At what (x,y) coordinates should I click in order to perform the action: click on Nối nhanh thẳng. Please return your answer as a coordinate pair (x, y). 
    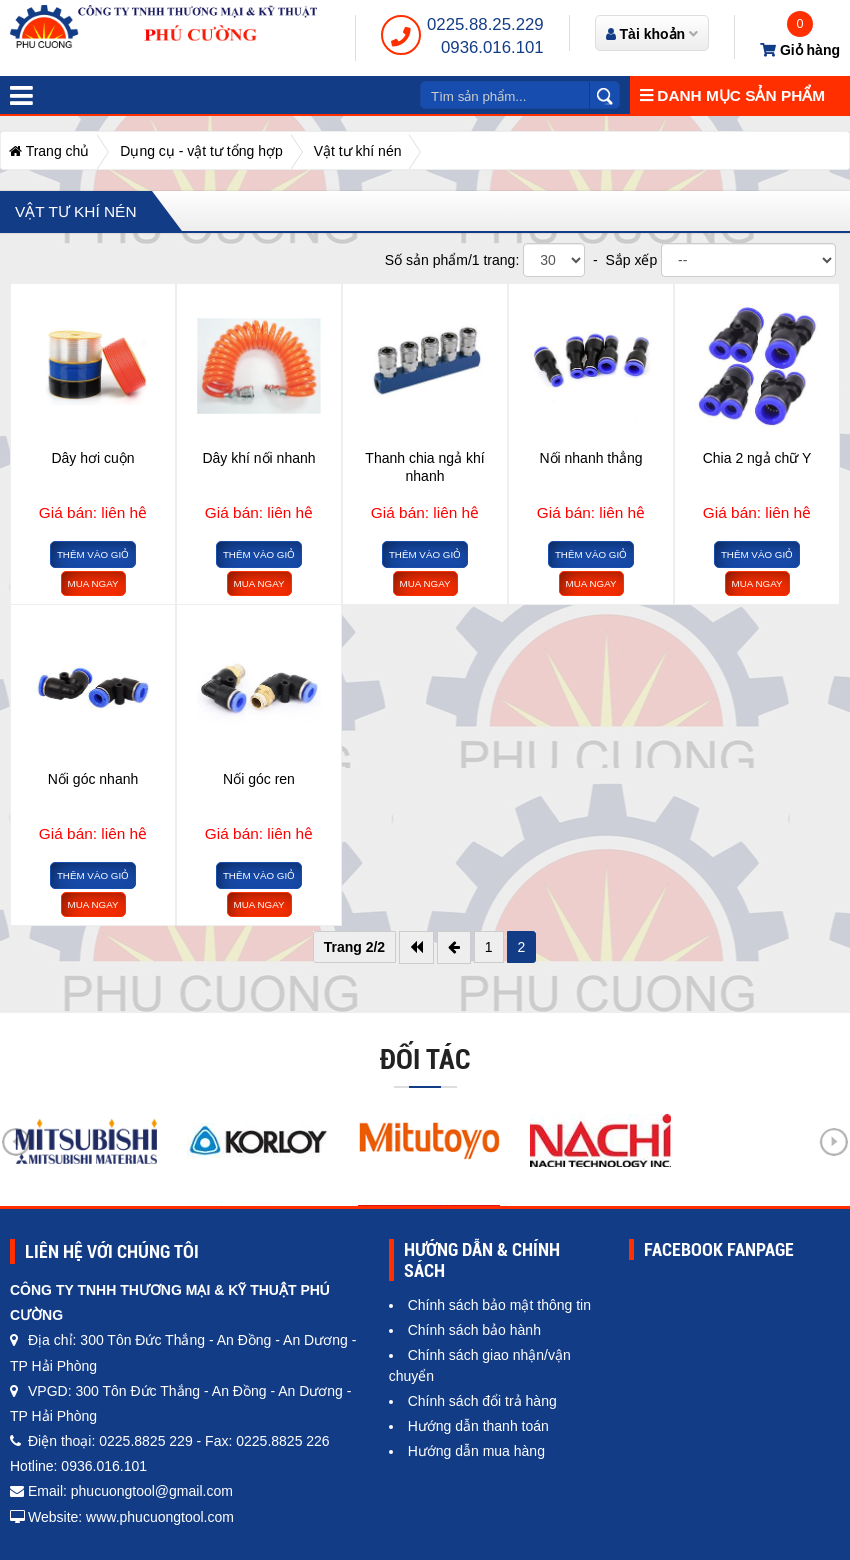
    Looking at the image, I should click on (590, 458).